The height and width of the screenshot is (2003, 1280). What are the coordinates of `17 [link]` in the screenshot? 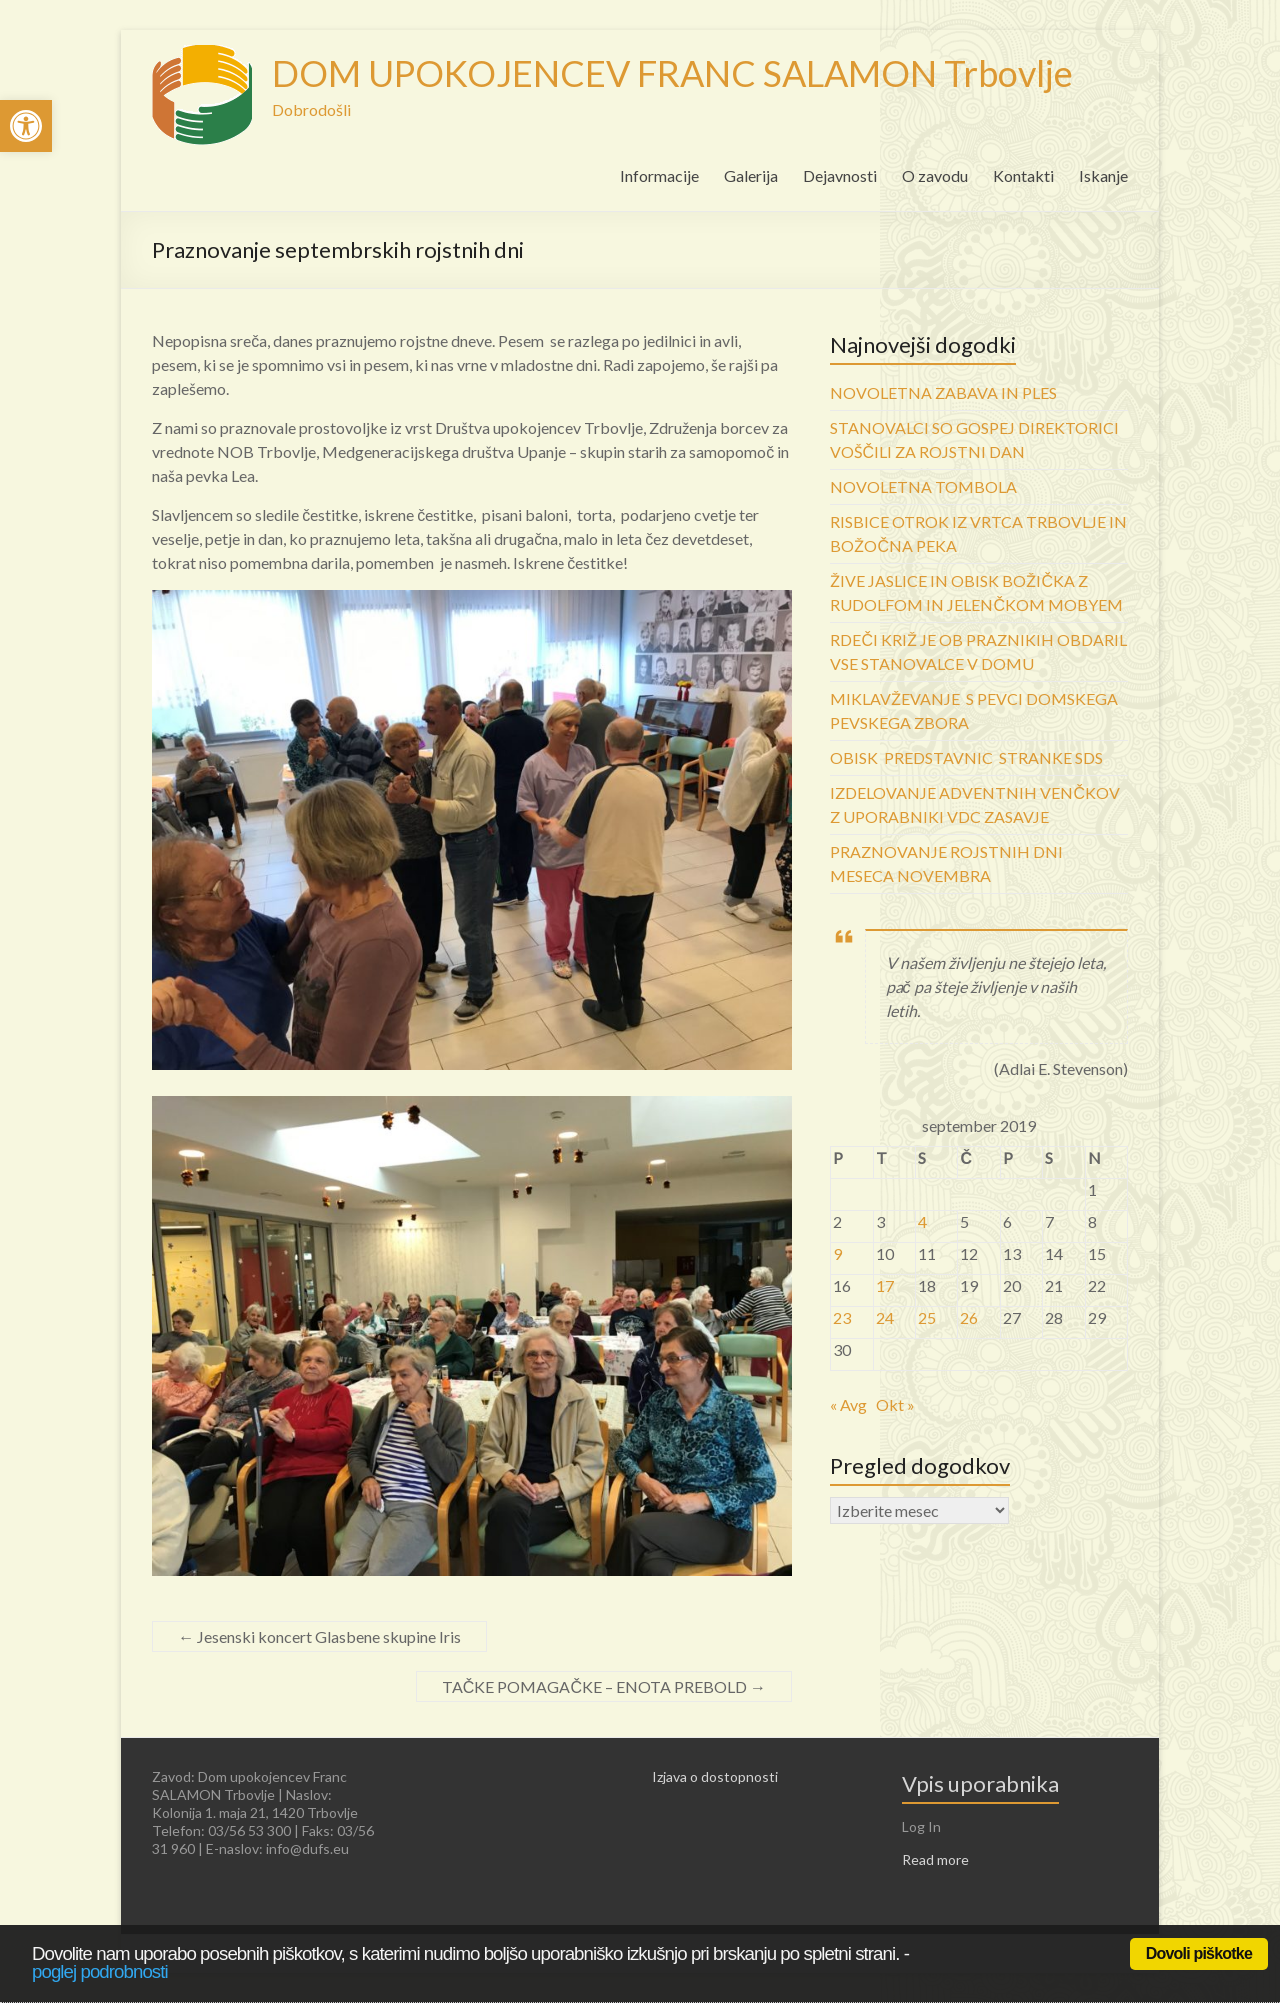 It's located at (885, 1285).